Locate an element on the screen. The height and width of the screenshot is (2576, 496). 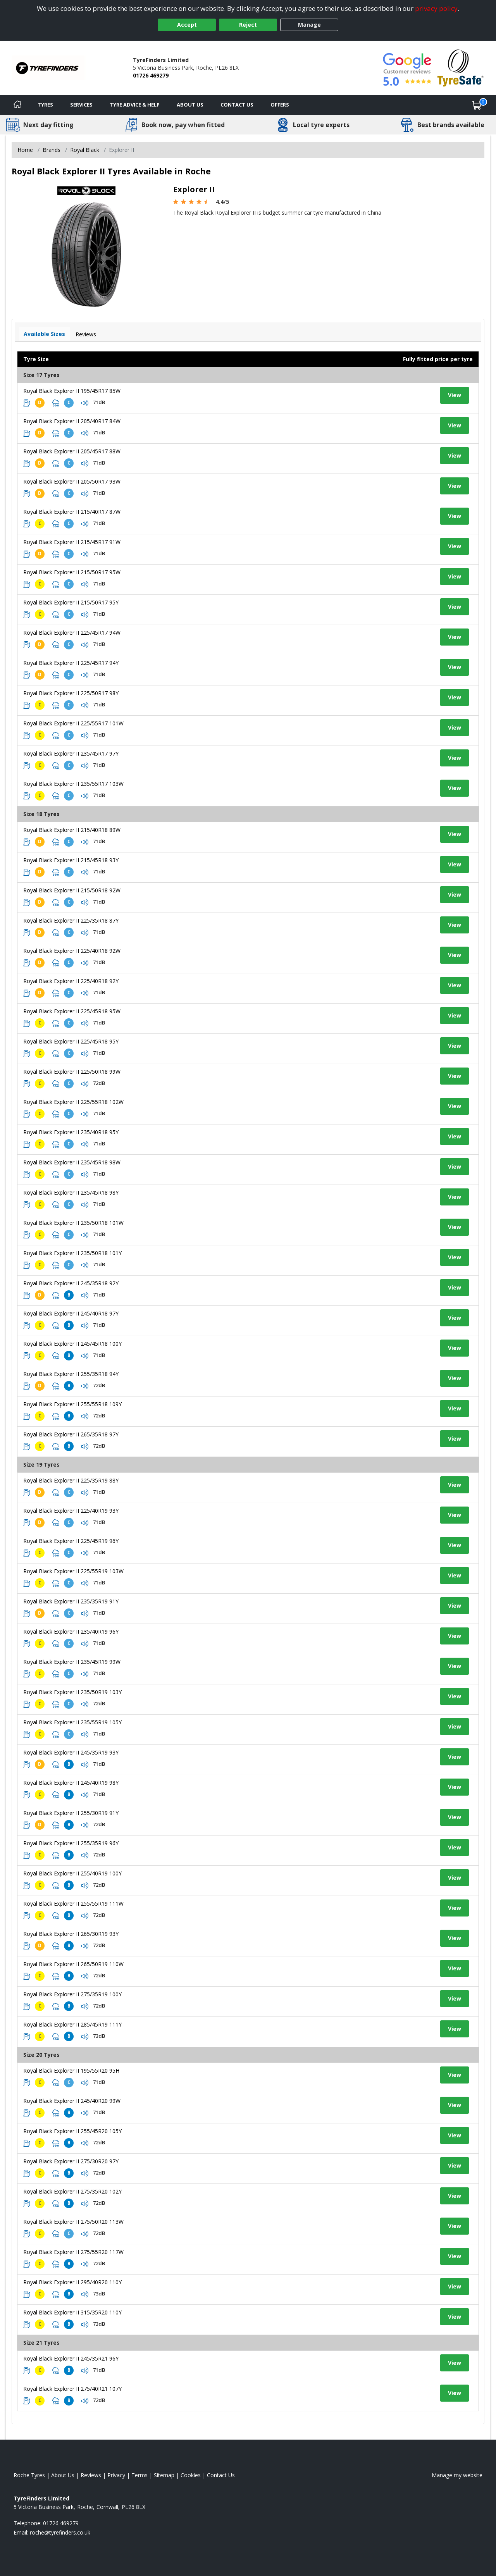
Royal Black Explorer II 235/40R18 95Y [View tyre details] is located at coordinates (71, 1132).